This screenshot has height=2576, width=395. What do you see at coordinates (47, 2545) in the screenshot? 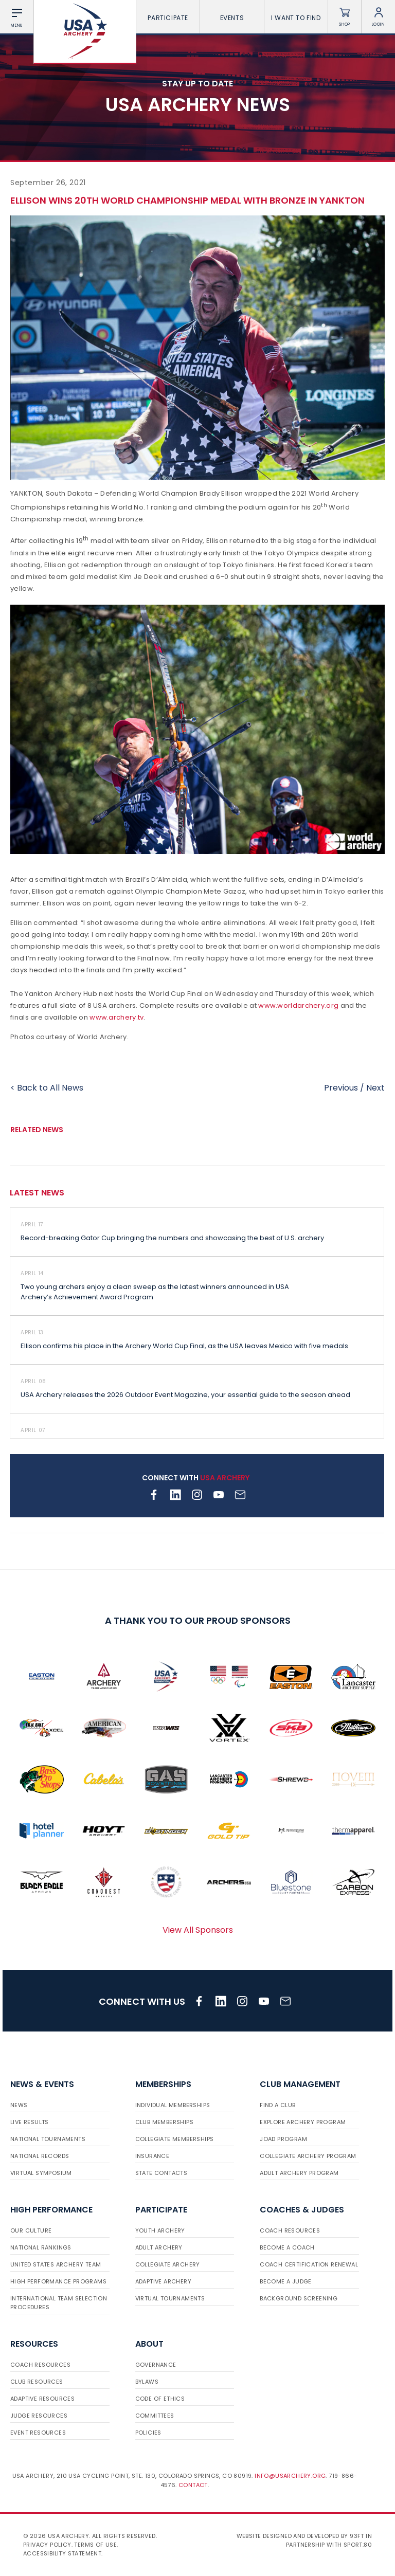
I see `Privacy Policy` at bounding box center [47, 2545].